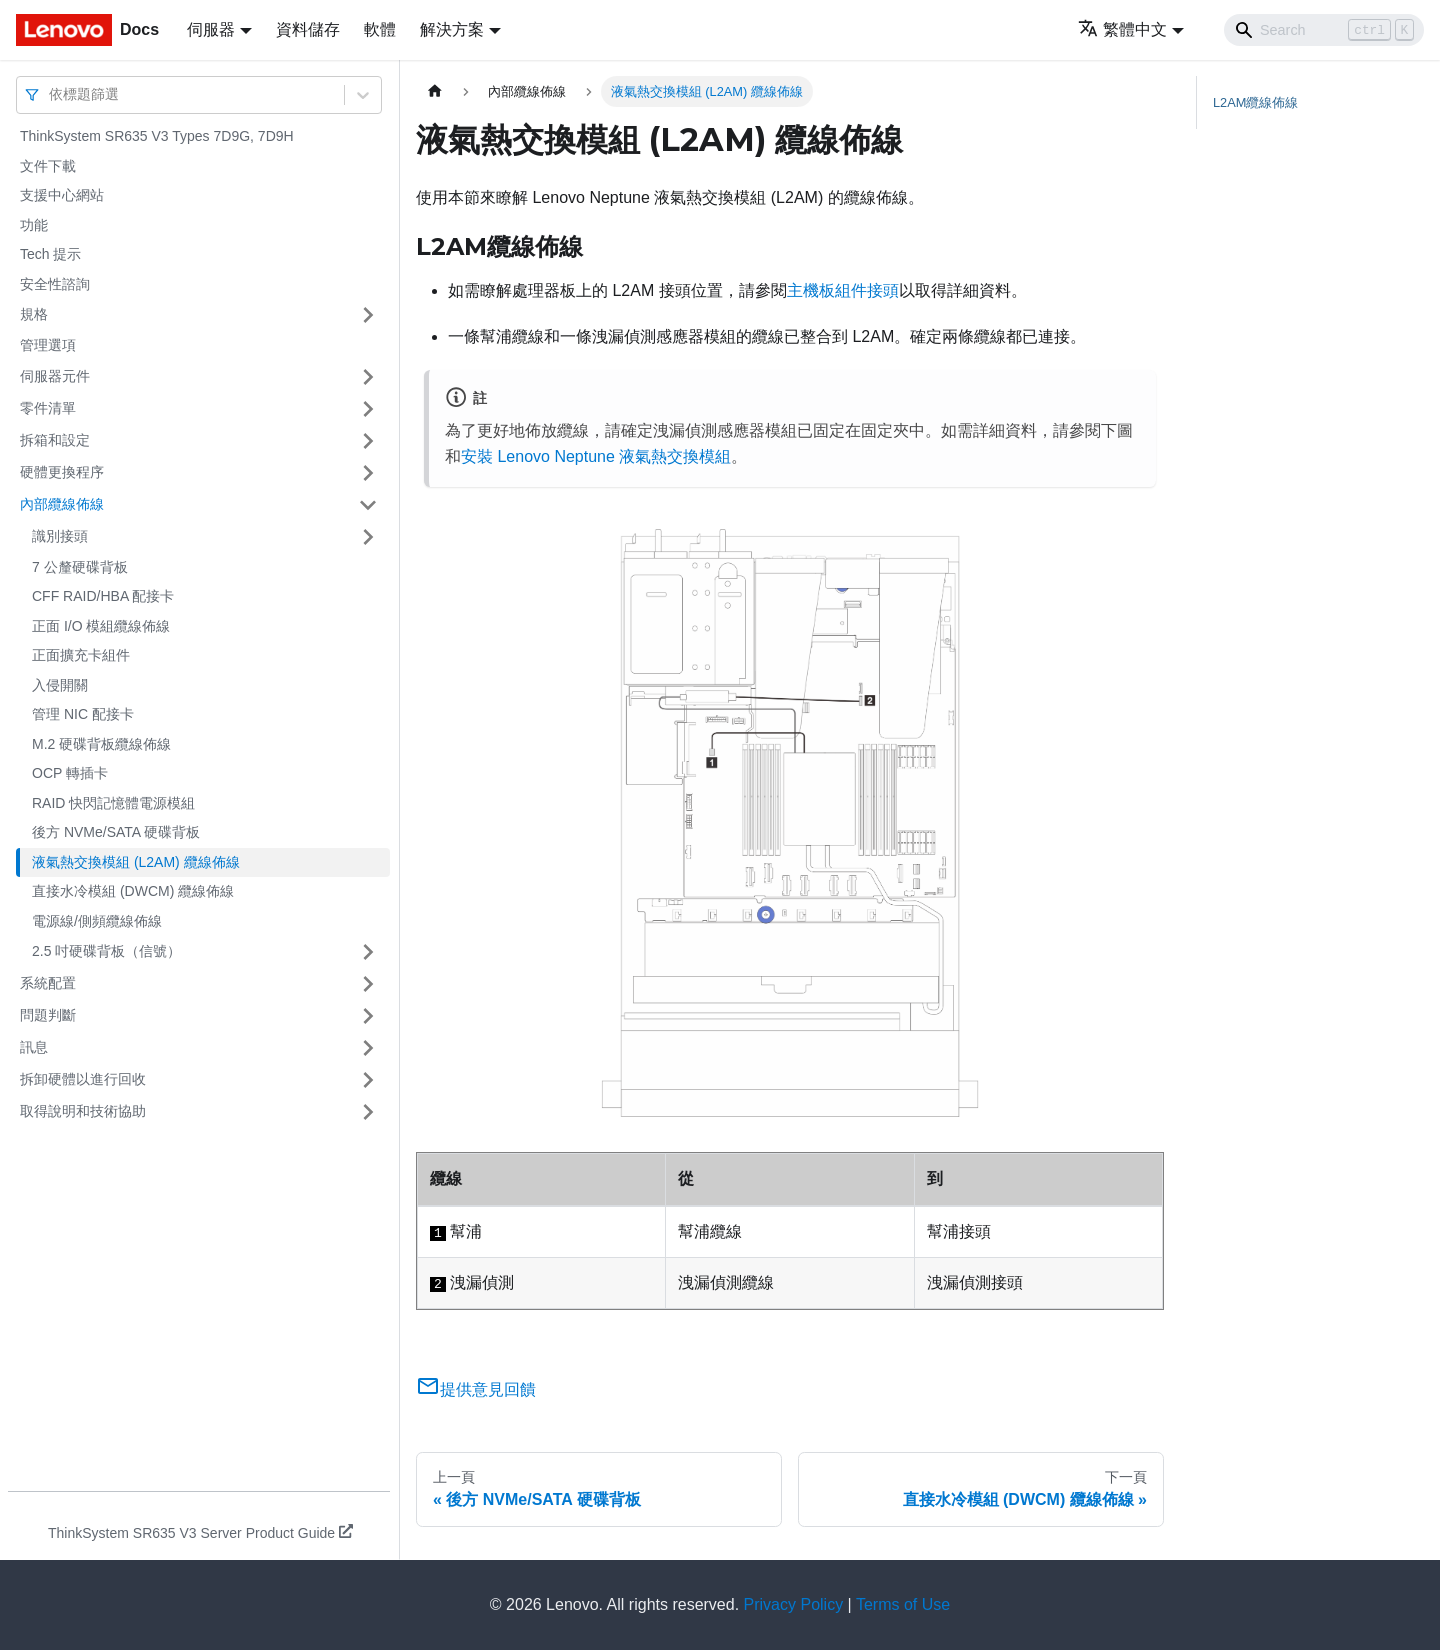 This screenshot has width=1440, height=1650. What do you see at coordinates (34, 225) in the screenshot?
I see `功能` at bounding box center [34, 225].